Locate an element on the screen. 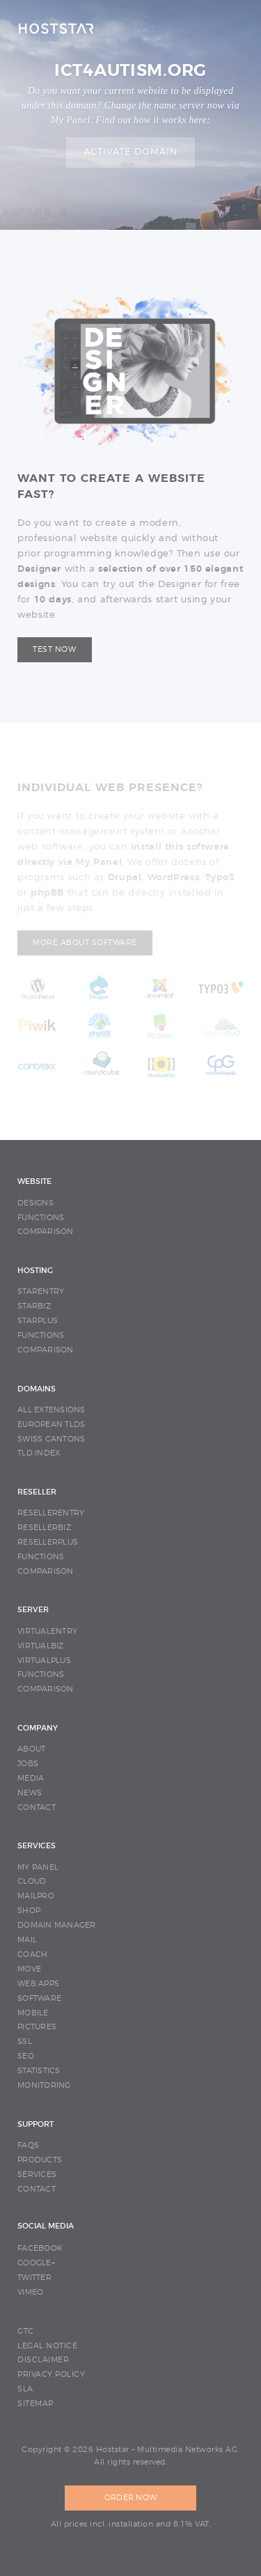 This screenshot has width=261, height=2576. Vimeo is located at coordinates (30, 2292).